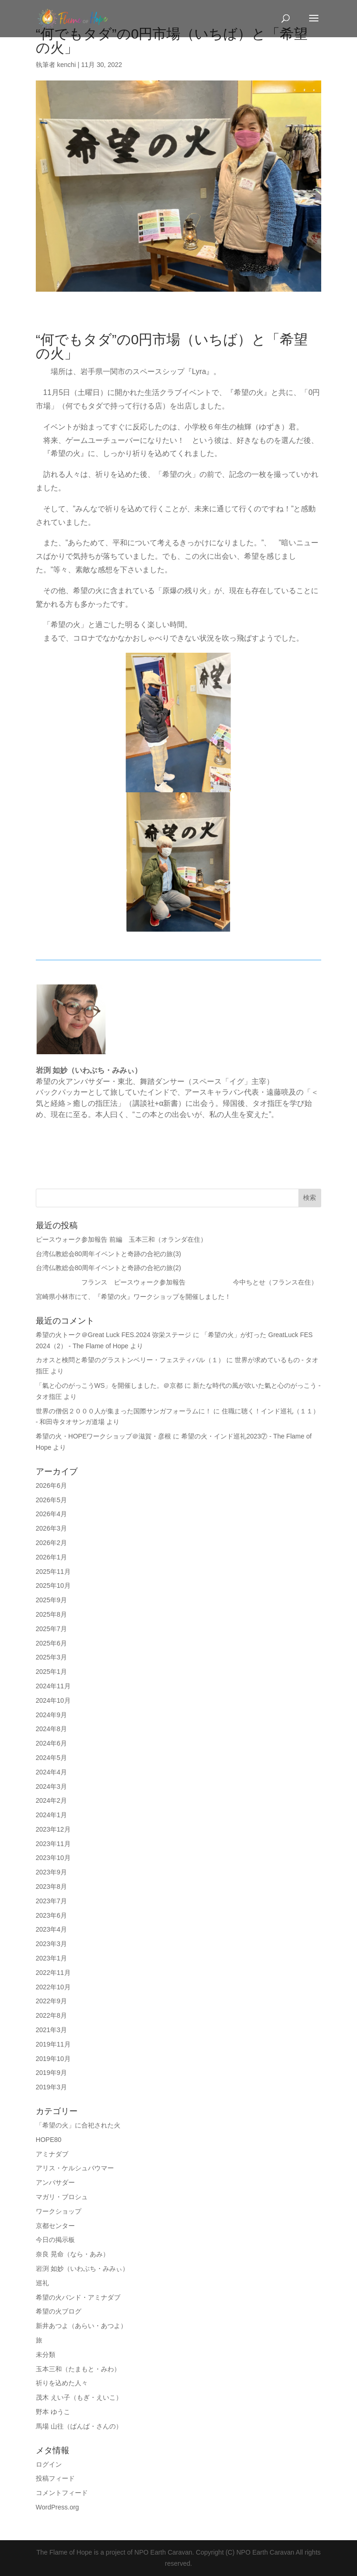 Image resolution: width=357 pixels, height=2576 pixels. Describe the element at coordinates (51, 1772) in the screenshot. I see `2024年4月` at that location.